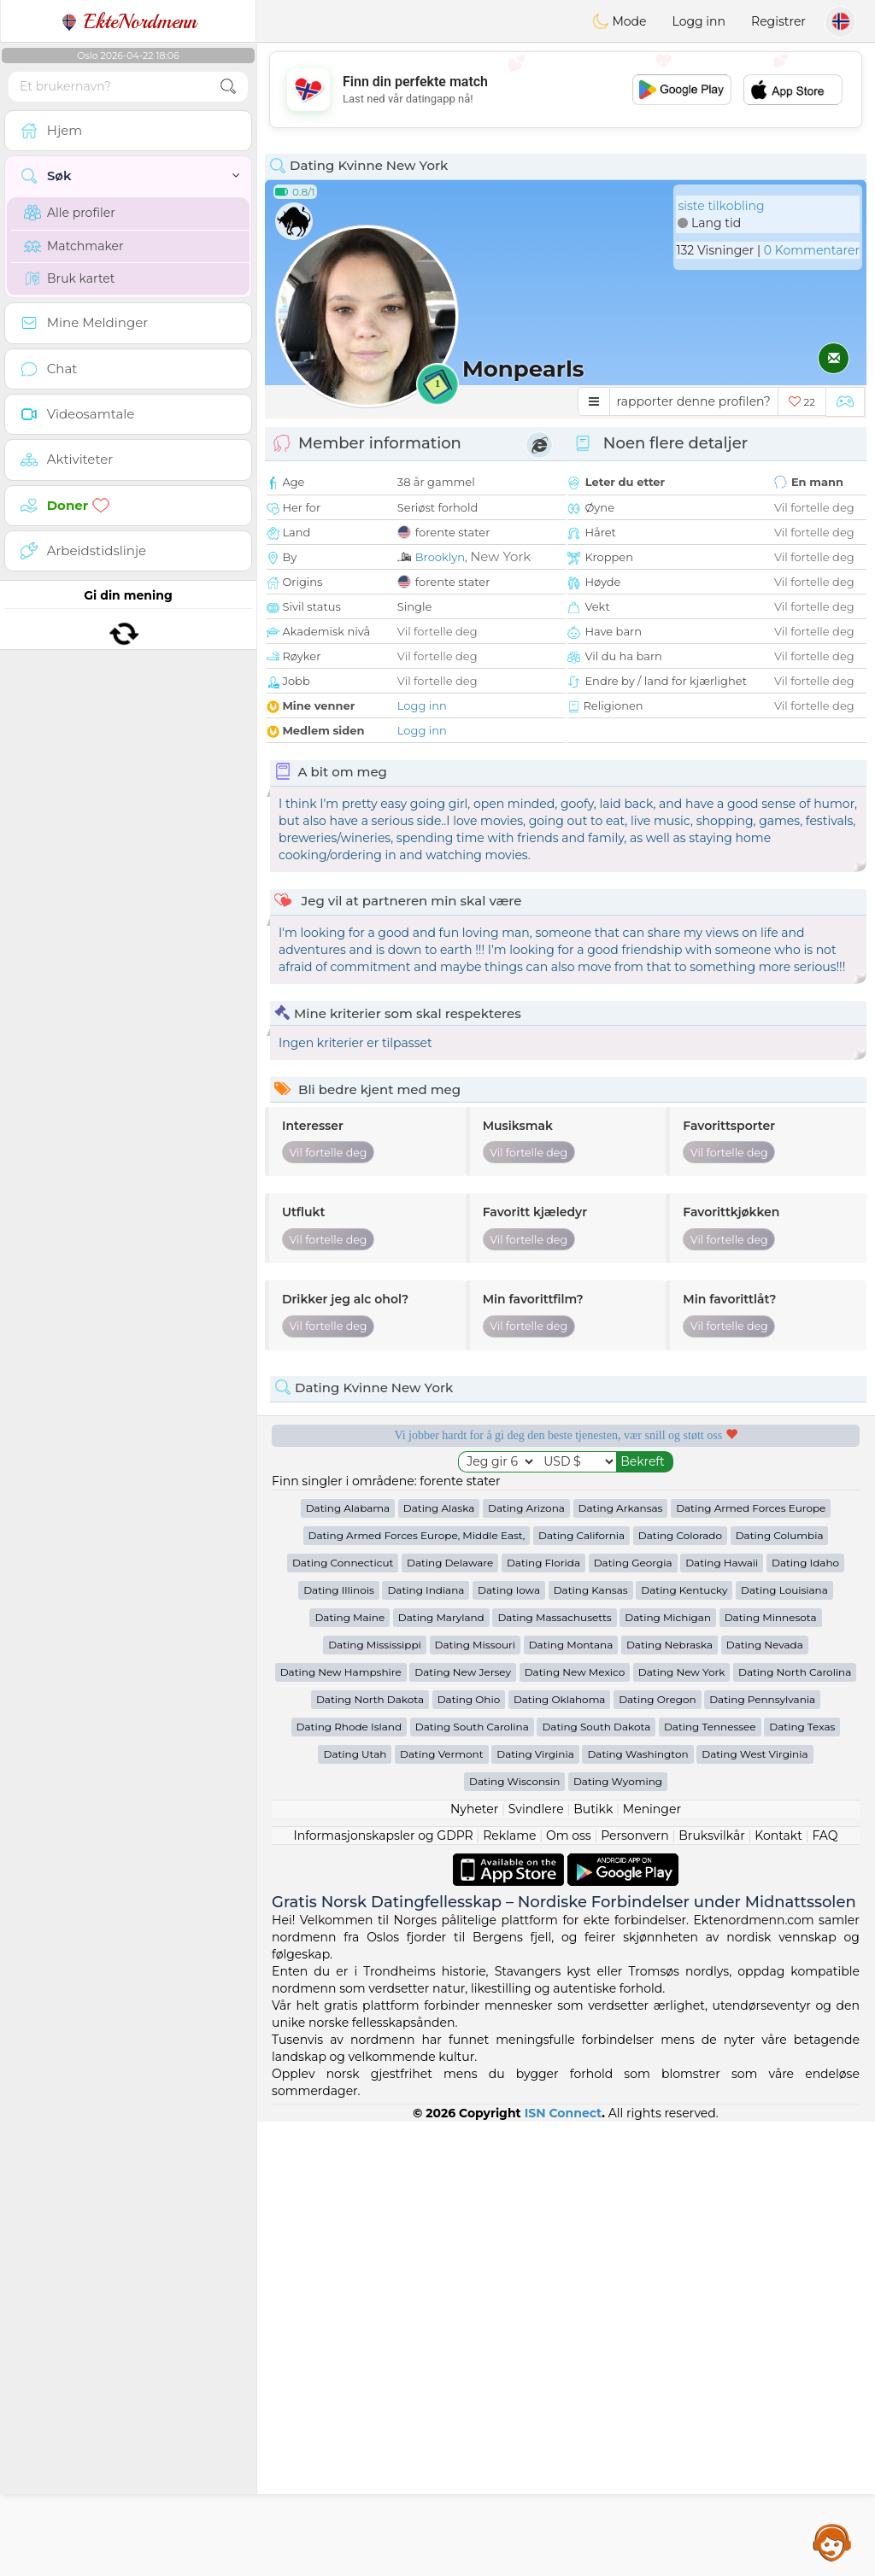 The height and width of the screenshot is (2576, 875). What do you see at coordinates (409, 1494) in the screenshot?
I see `Gratis tjenester` at bounding box center [409, 1494].